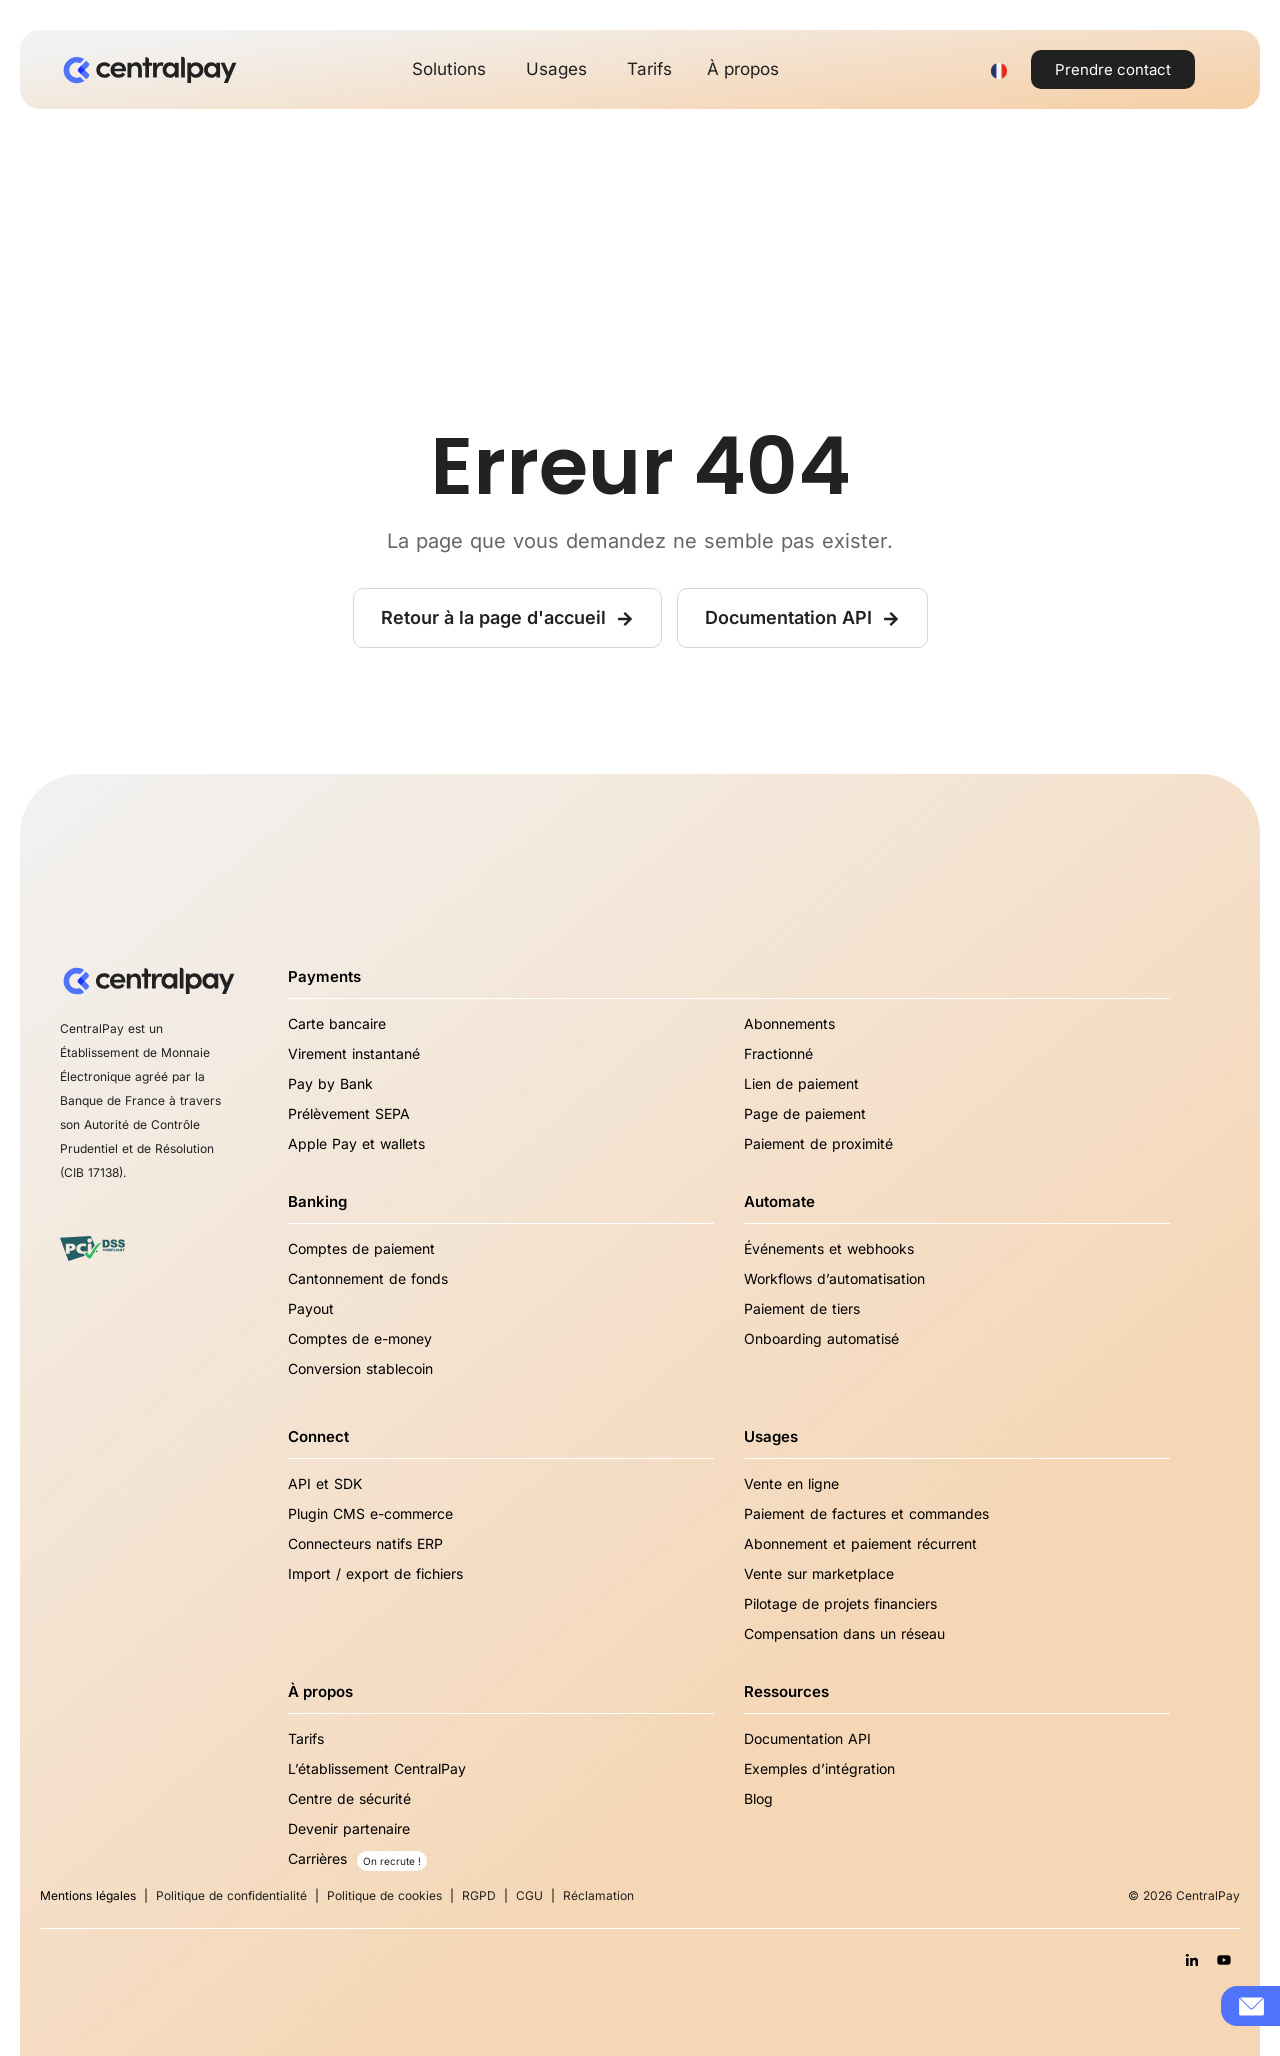 The image size is (1280, 2056). Describe the element at coordinates (360, 1368) in the screenshot. I see `Conversion stablecoin` at that location.